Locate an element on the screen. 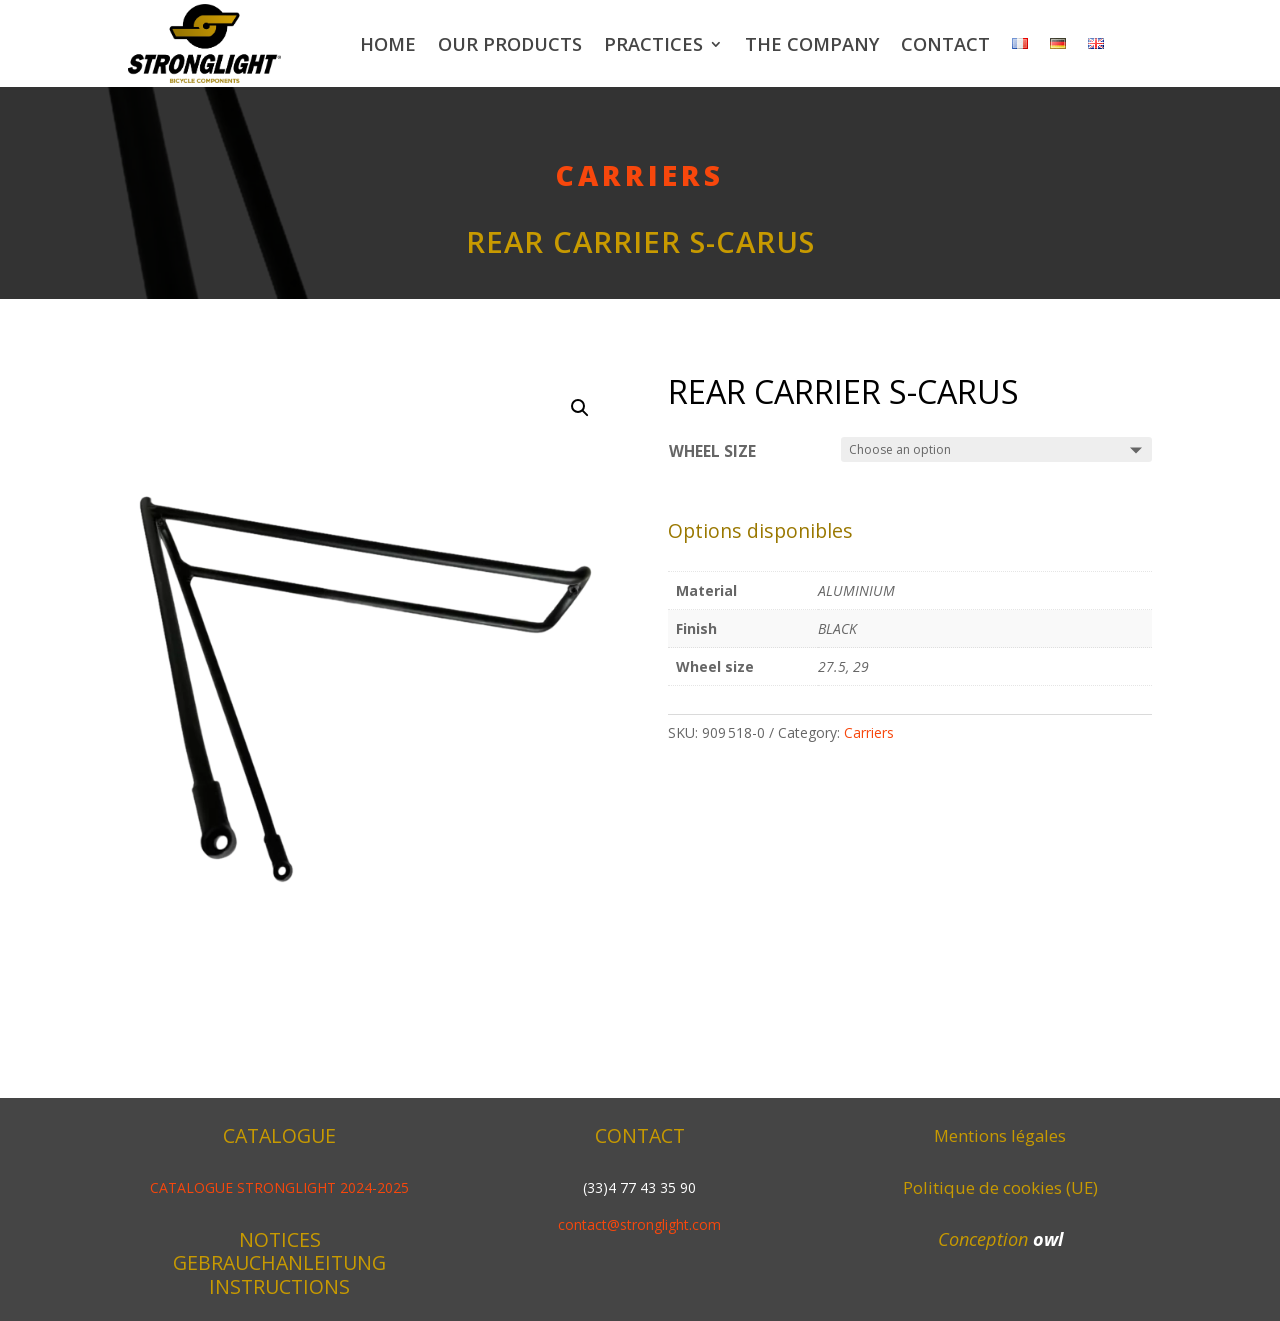 This screenshot has width=1280, height=1321. Our products is located at coordinates (510, 44).